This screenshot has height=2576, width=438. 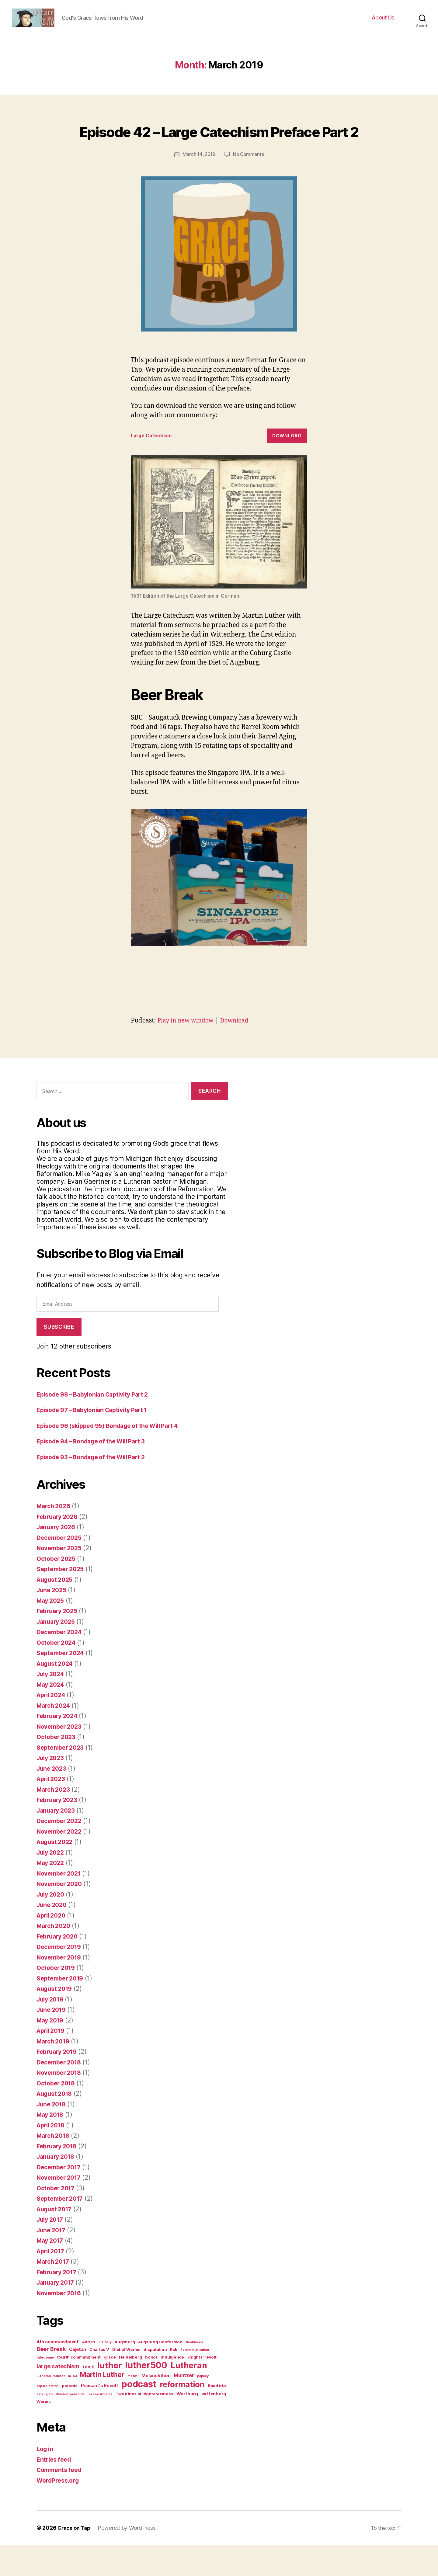 What do you see at coordinates (58, 2303) in the screenshot?
I see `February 2017` at bounding box center [58, 2303].